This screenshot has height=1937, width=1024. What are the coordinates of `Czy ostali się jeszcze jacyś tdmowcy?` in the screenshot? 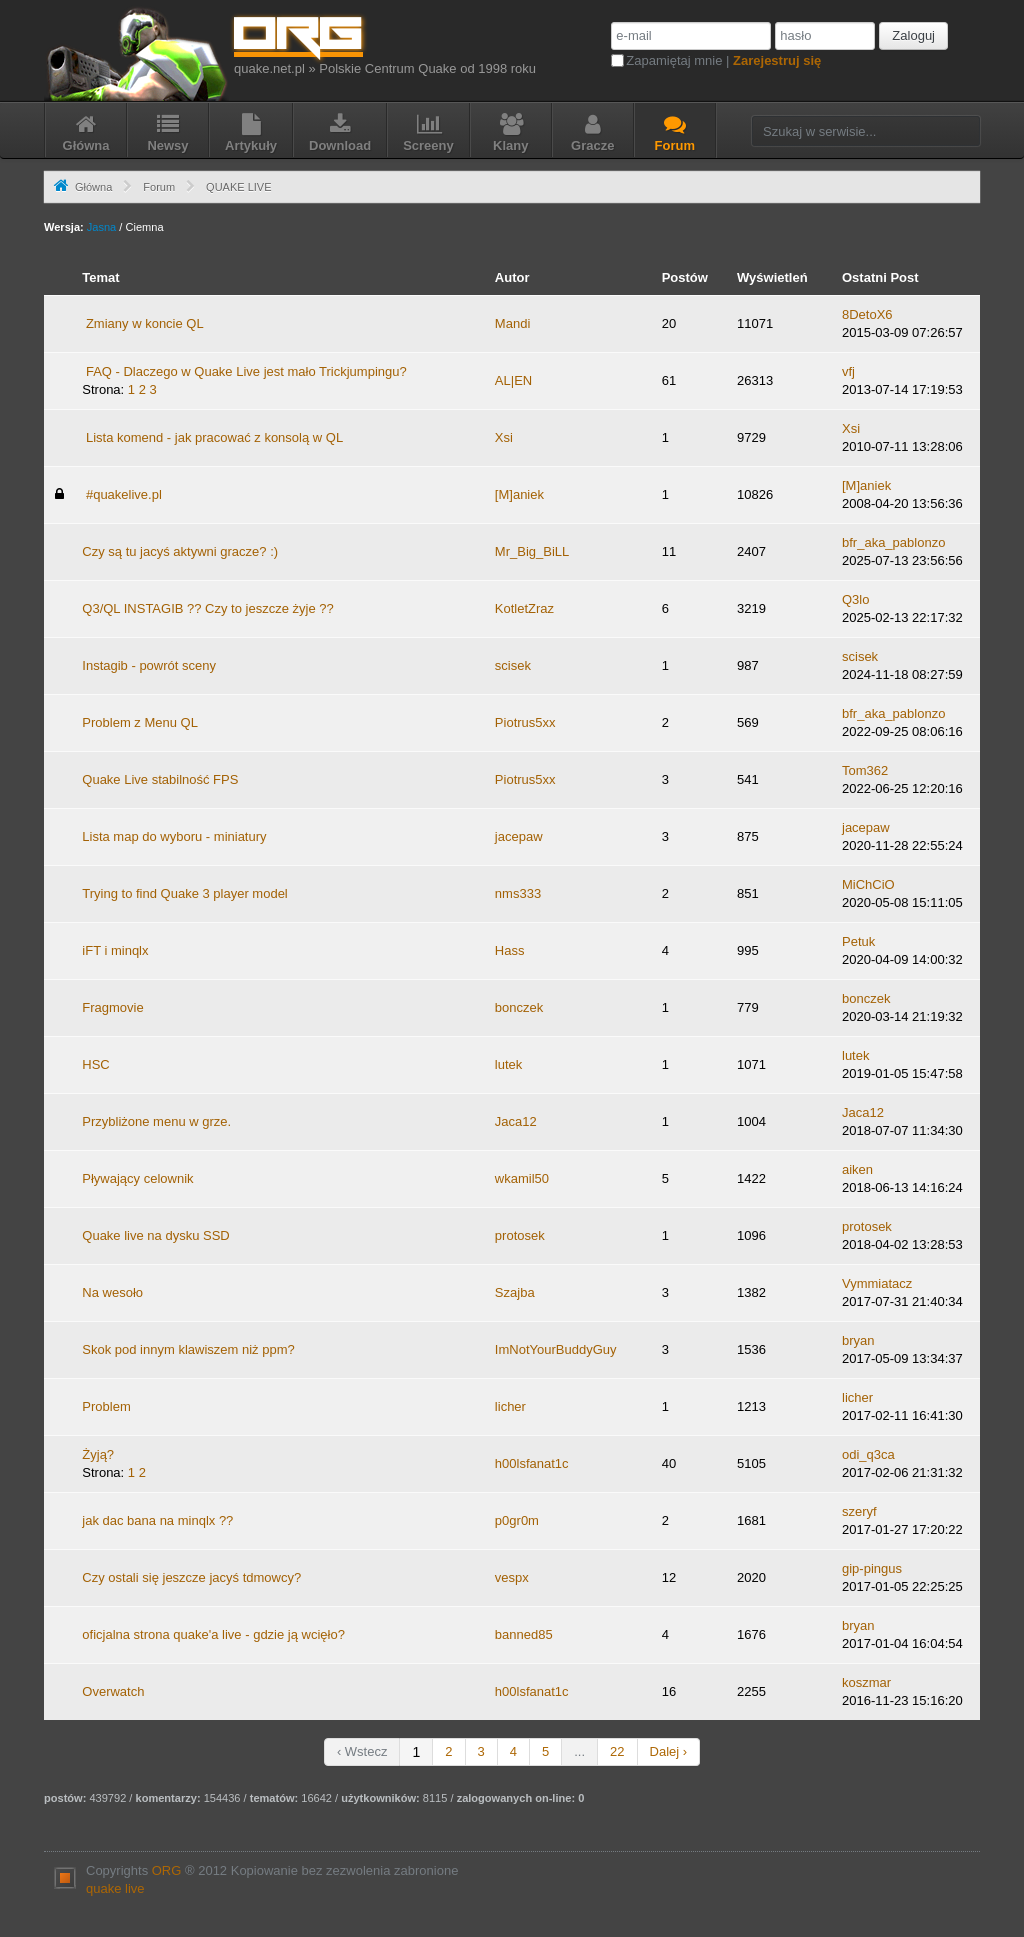 It's located at (191, 1577).